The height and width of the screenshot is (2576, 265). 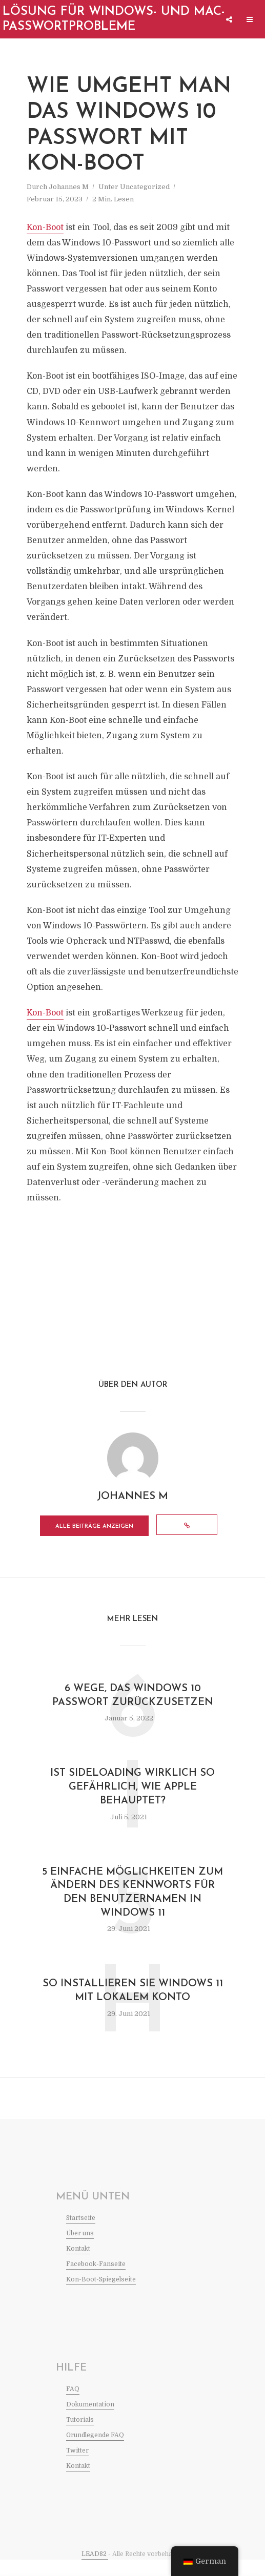 I want to click on Twitter, so click(x=77, y=2466).